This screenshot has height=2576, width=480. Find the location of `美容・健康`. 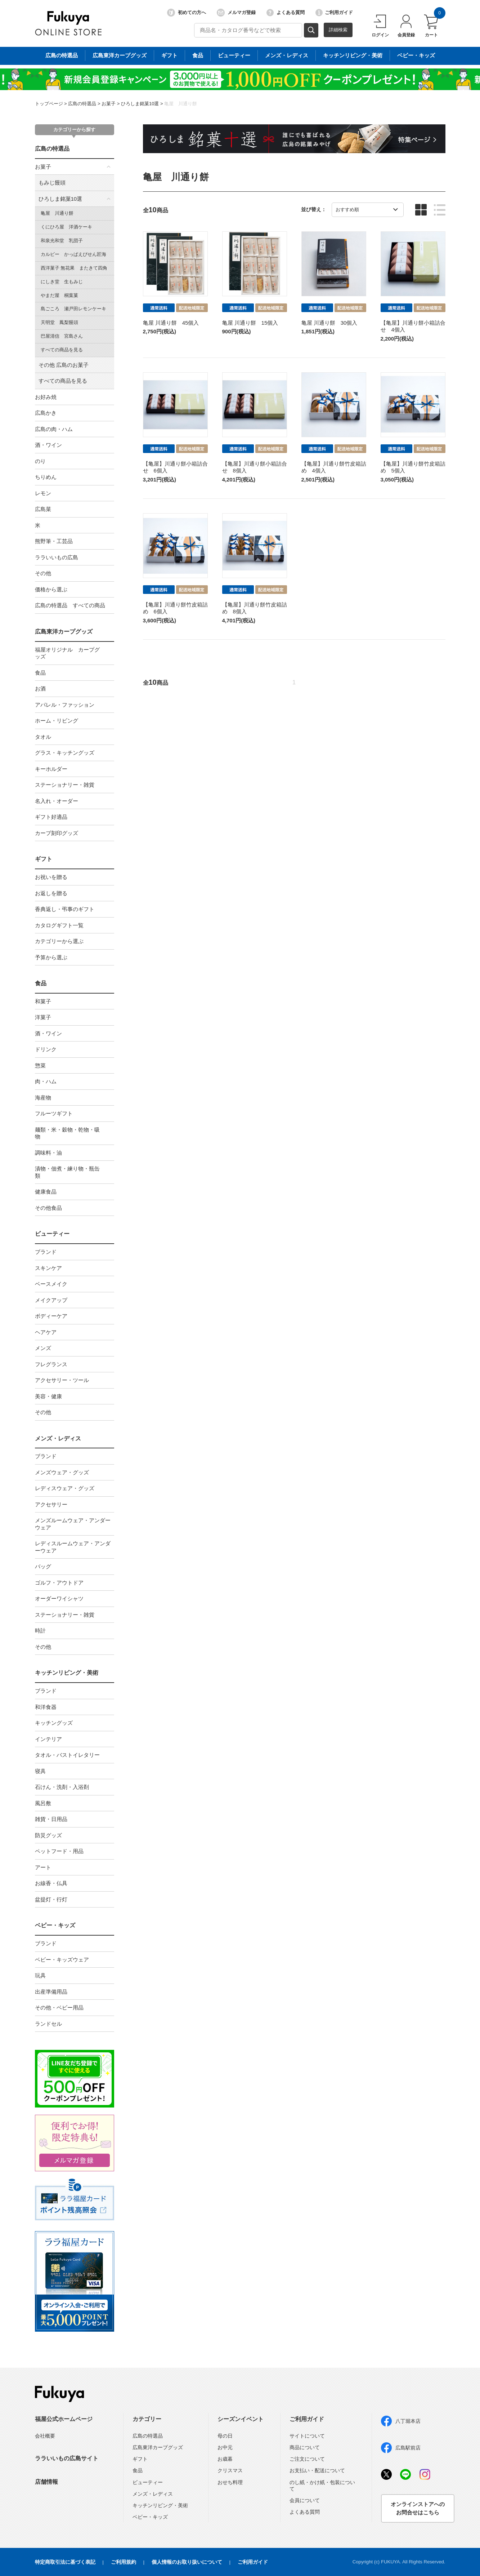

美容・健康 is located at coordinates (48, 1396).